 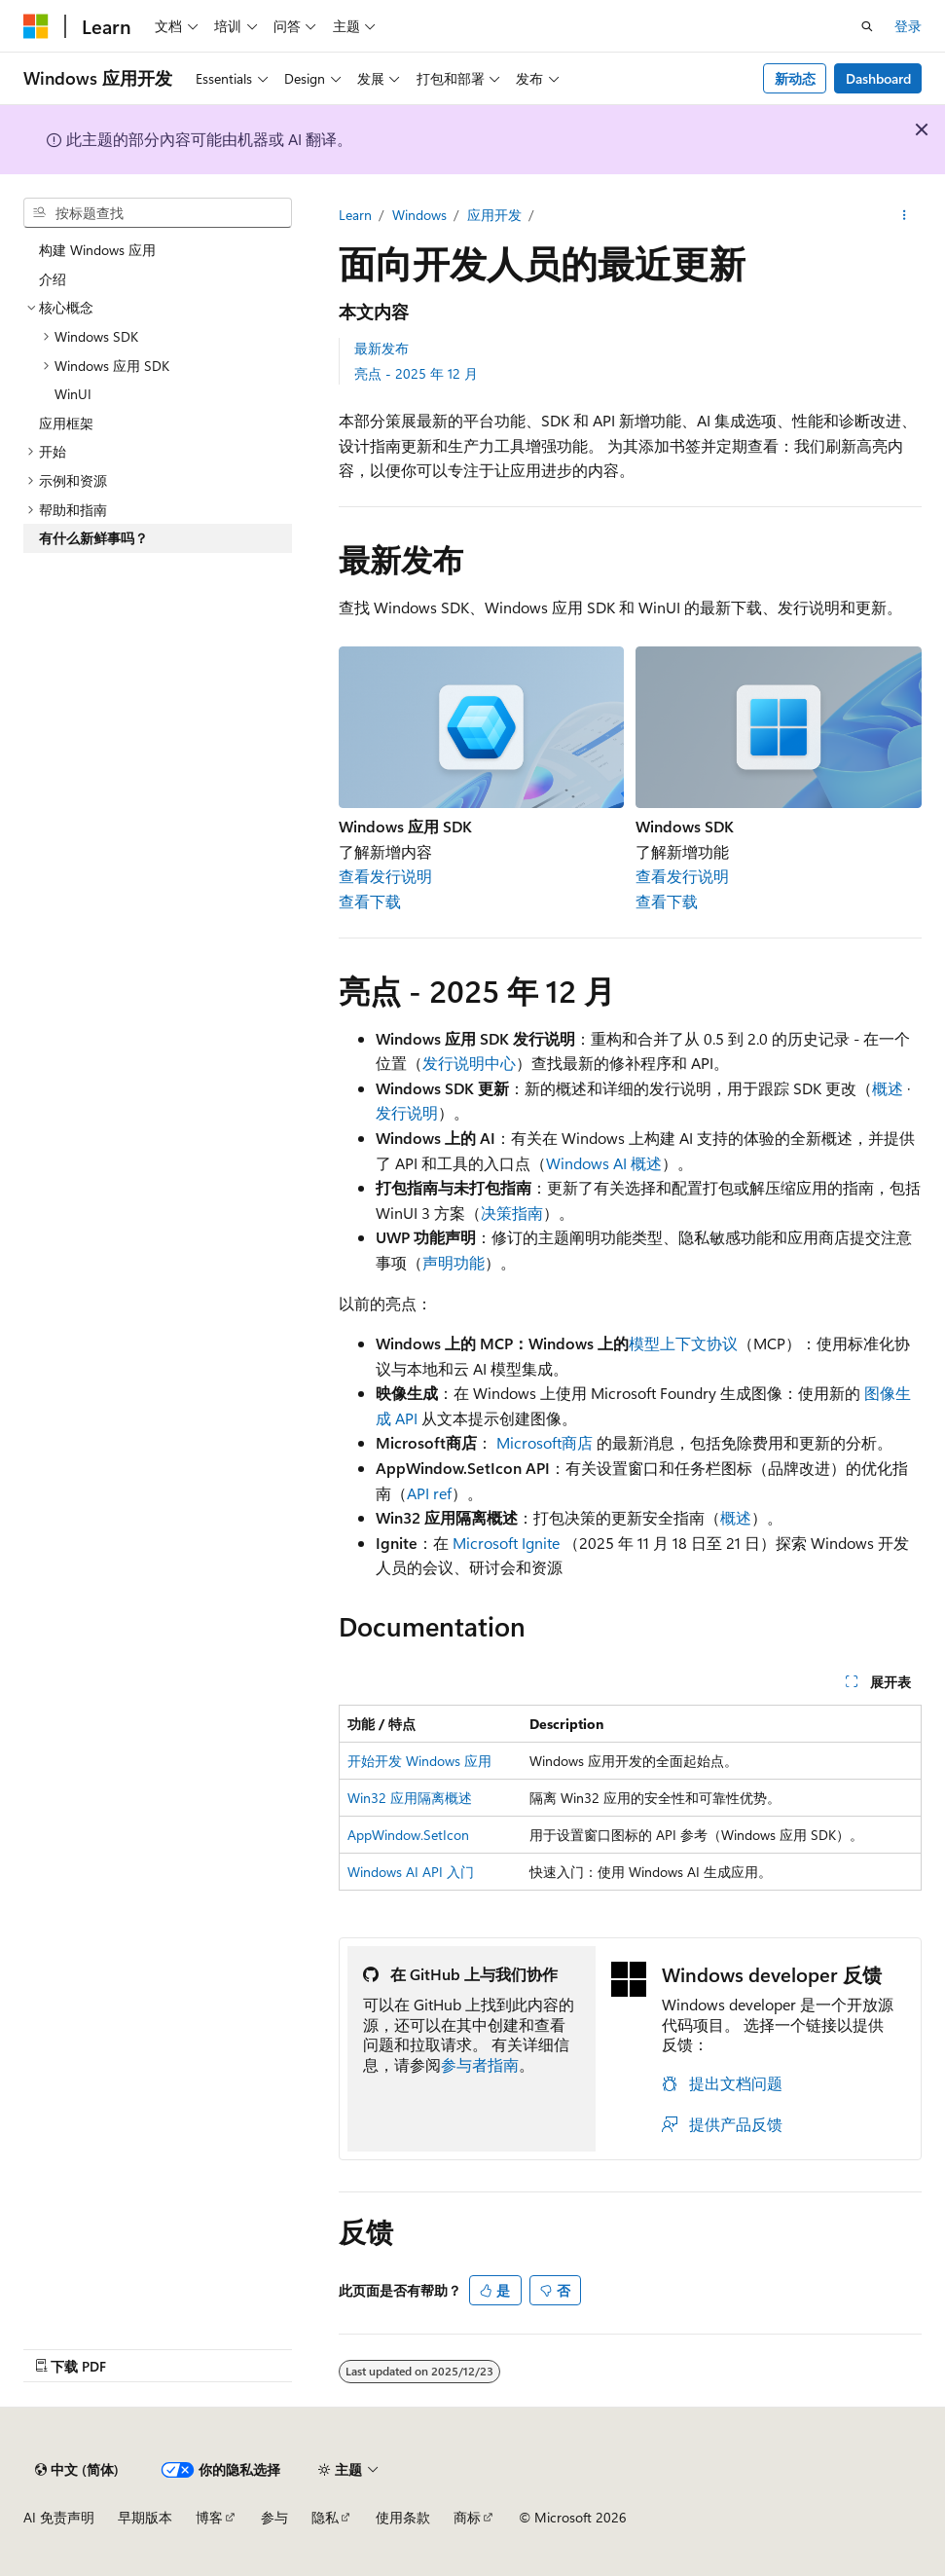 I want to click on AI 免责声明, so click(x=58, y=2517).